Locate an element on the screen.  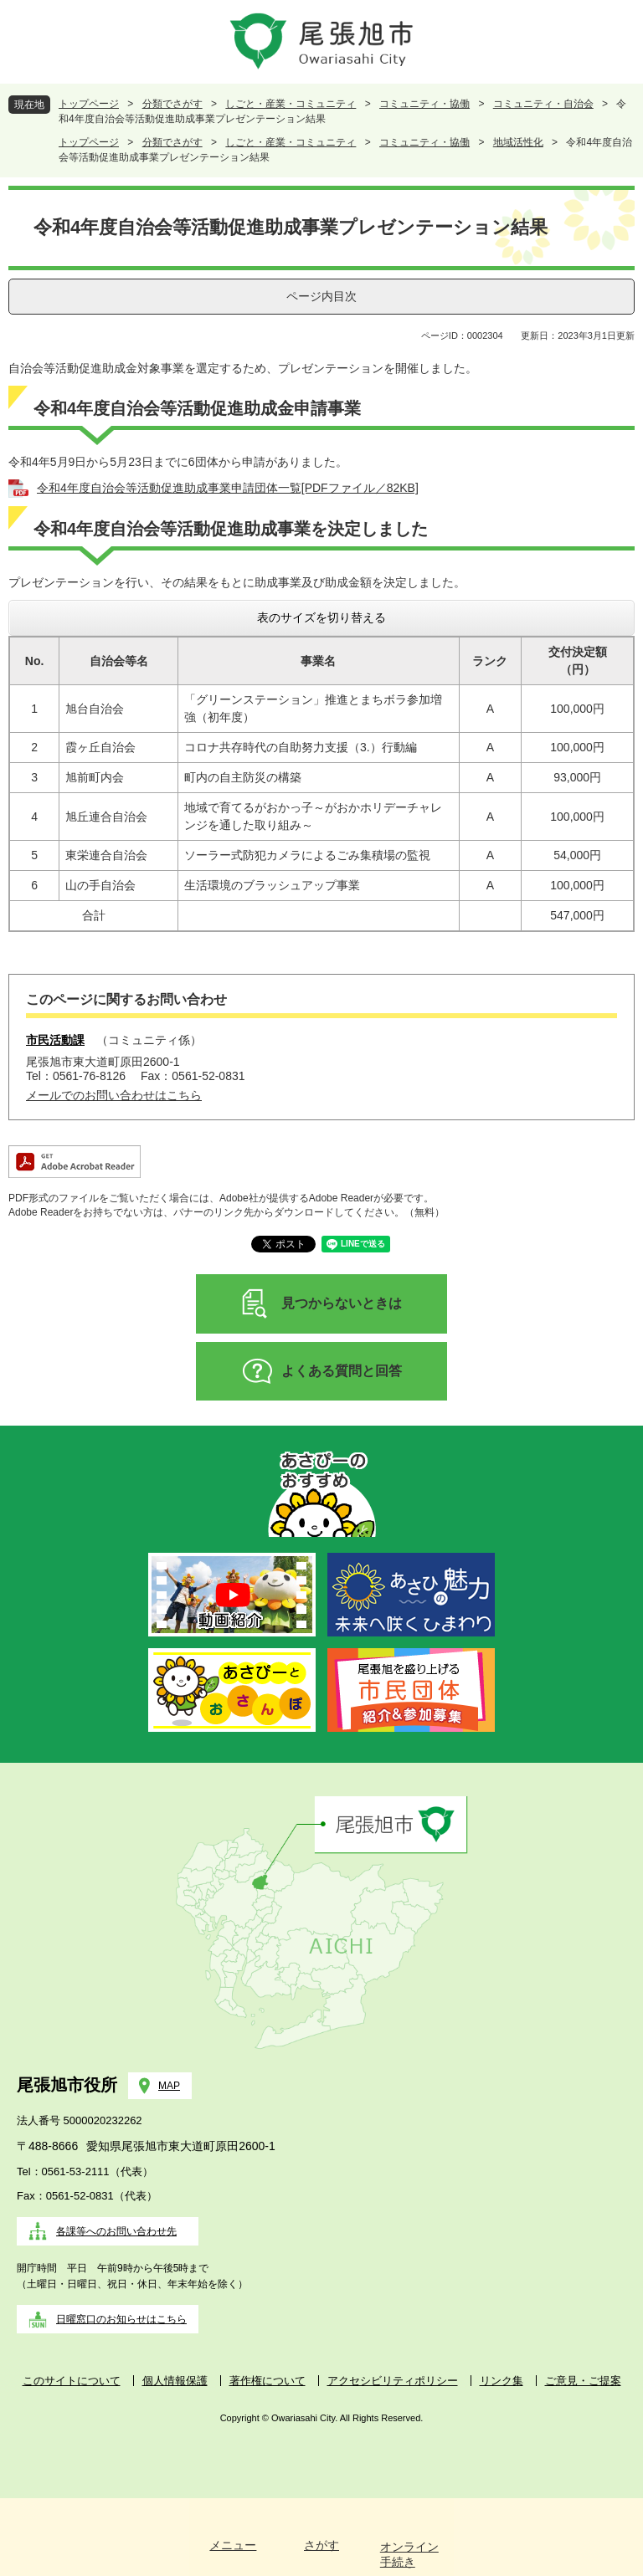
メールでのお問い合わせはこちら is located at coordinates (114, 1095).